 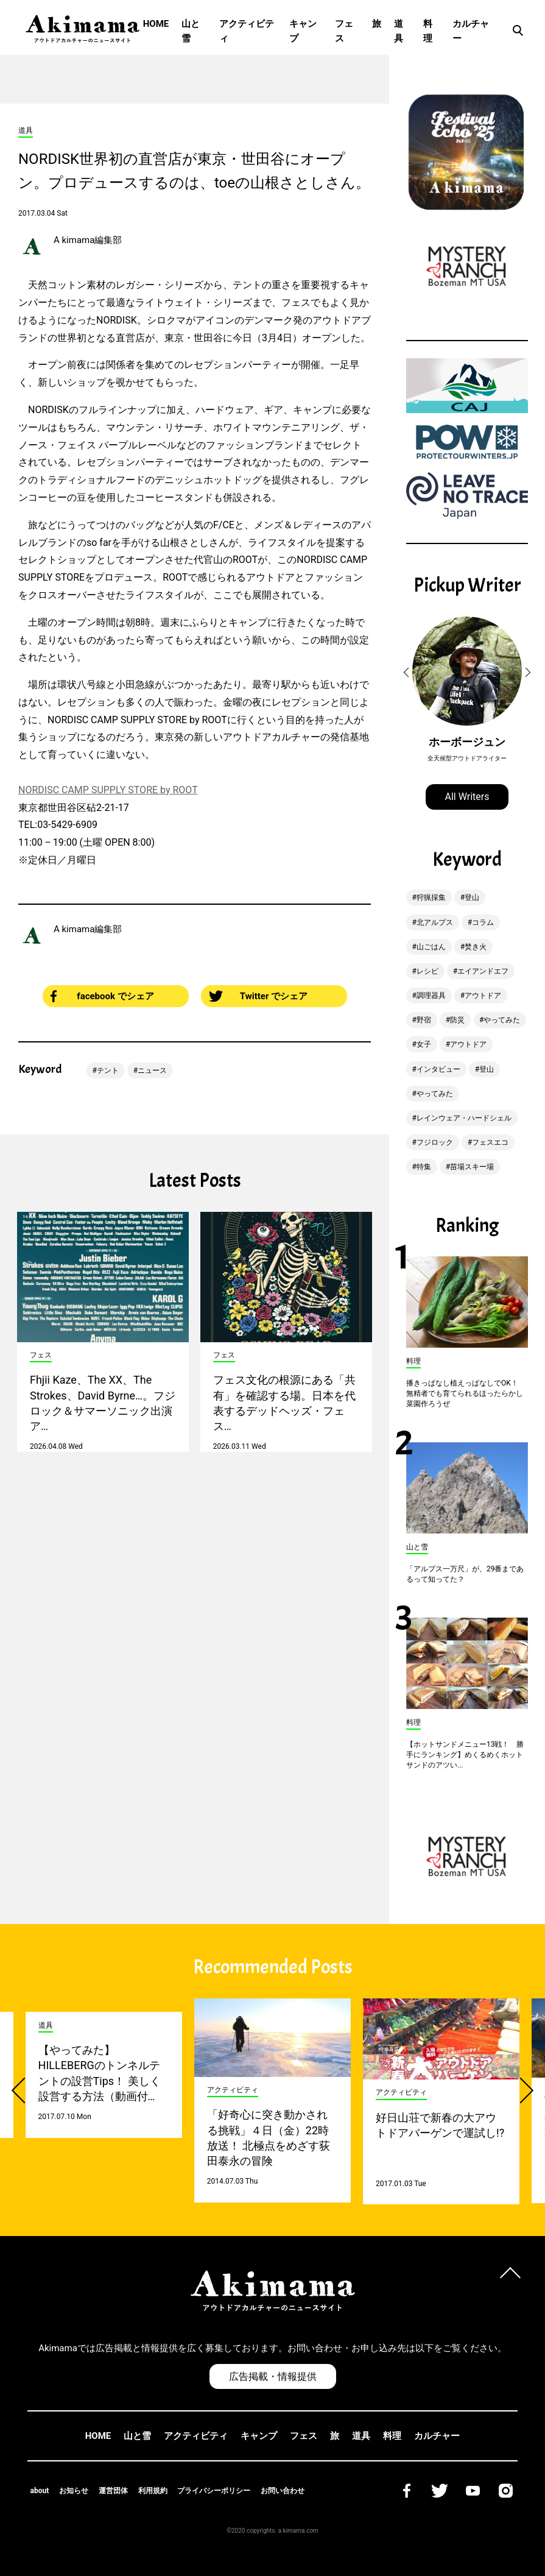 What do you see at coordinates (424, 1044) in the screenshot?
I see `女子` at bounding box center [424, 1044].